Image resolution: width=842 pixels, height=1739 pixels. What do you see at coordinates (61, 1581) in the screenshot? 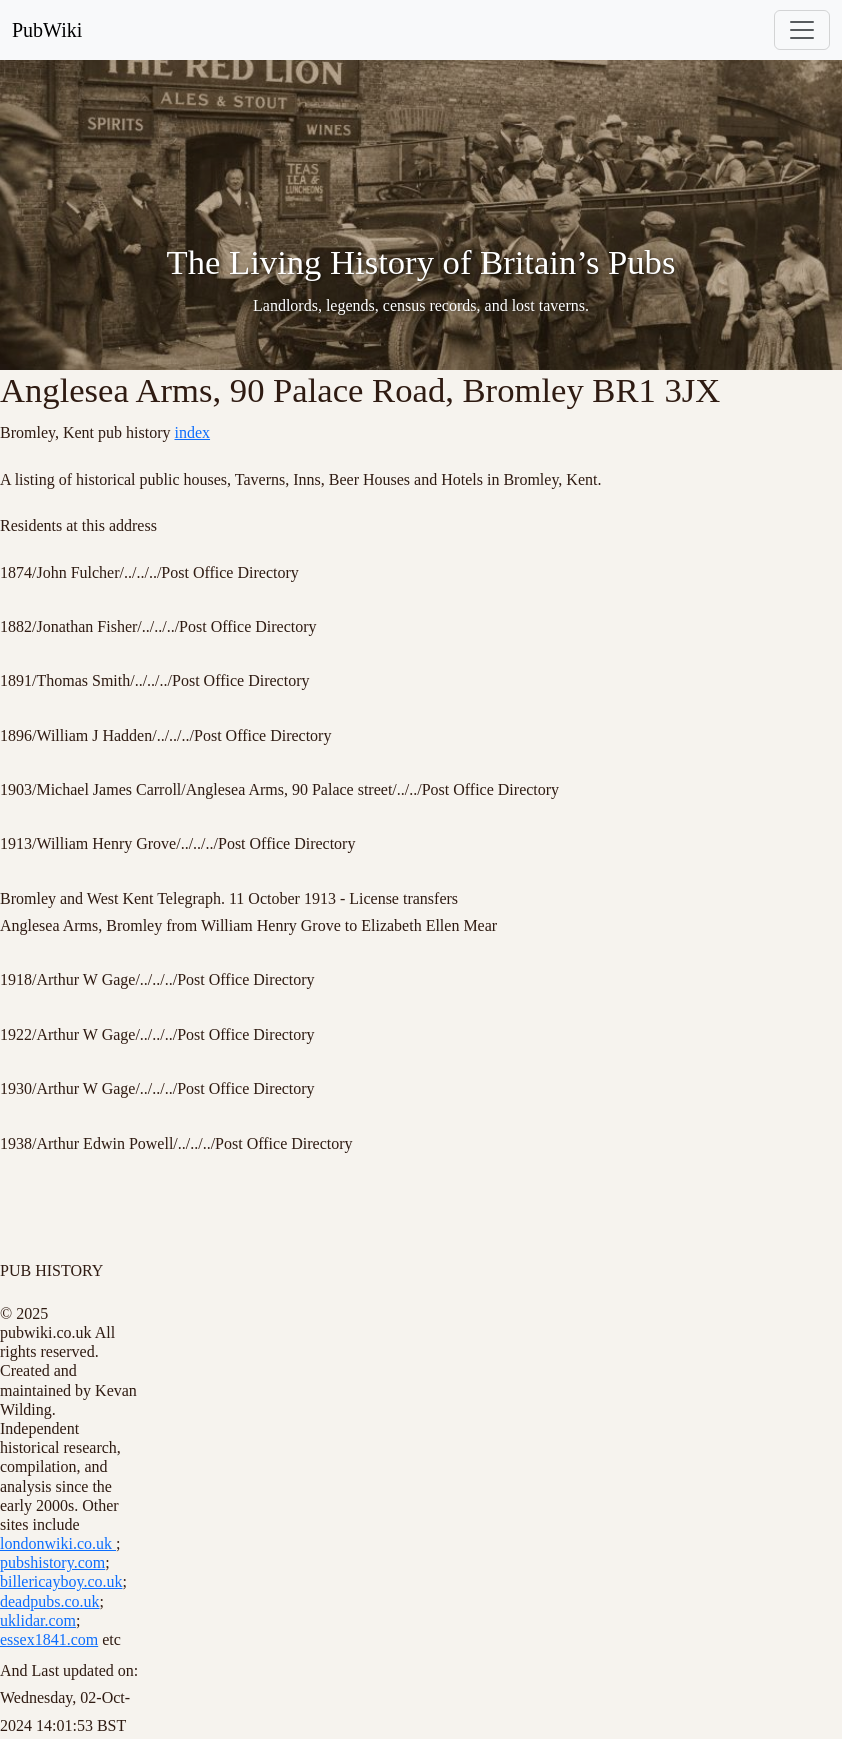
I see `billericayboy.co.uk` at bounding box center [61, 1581].